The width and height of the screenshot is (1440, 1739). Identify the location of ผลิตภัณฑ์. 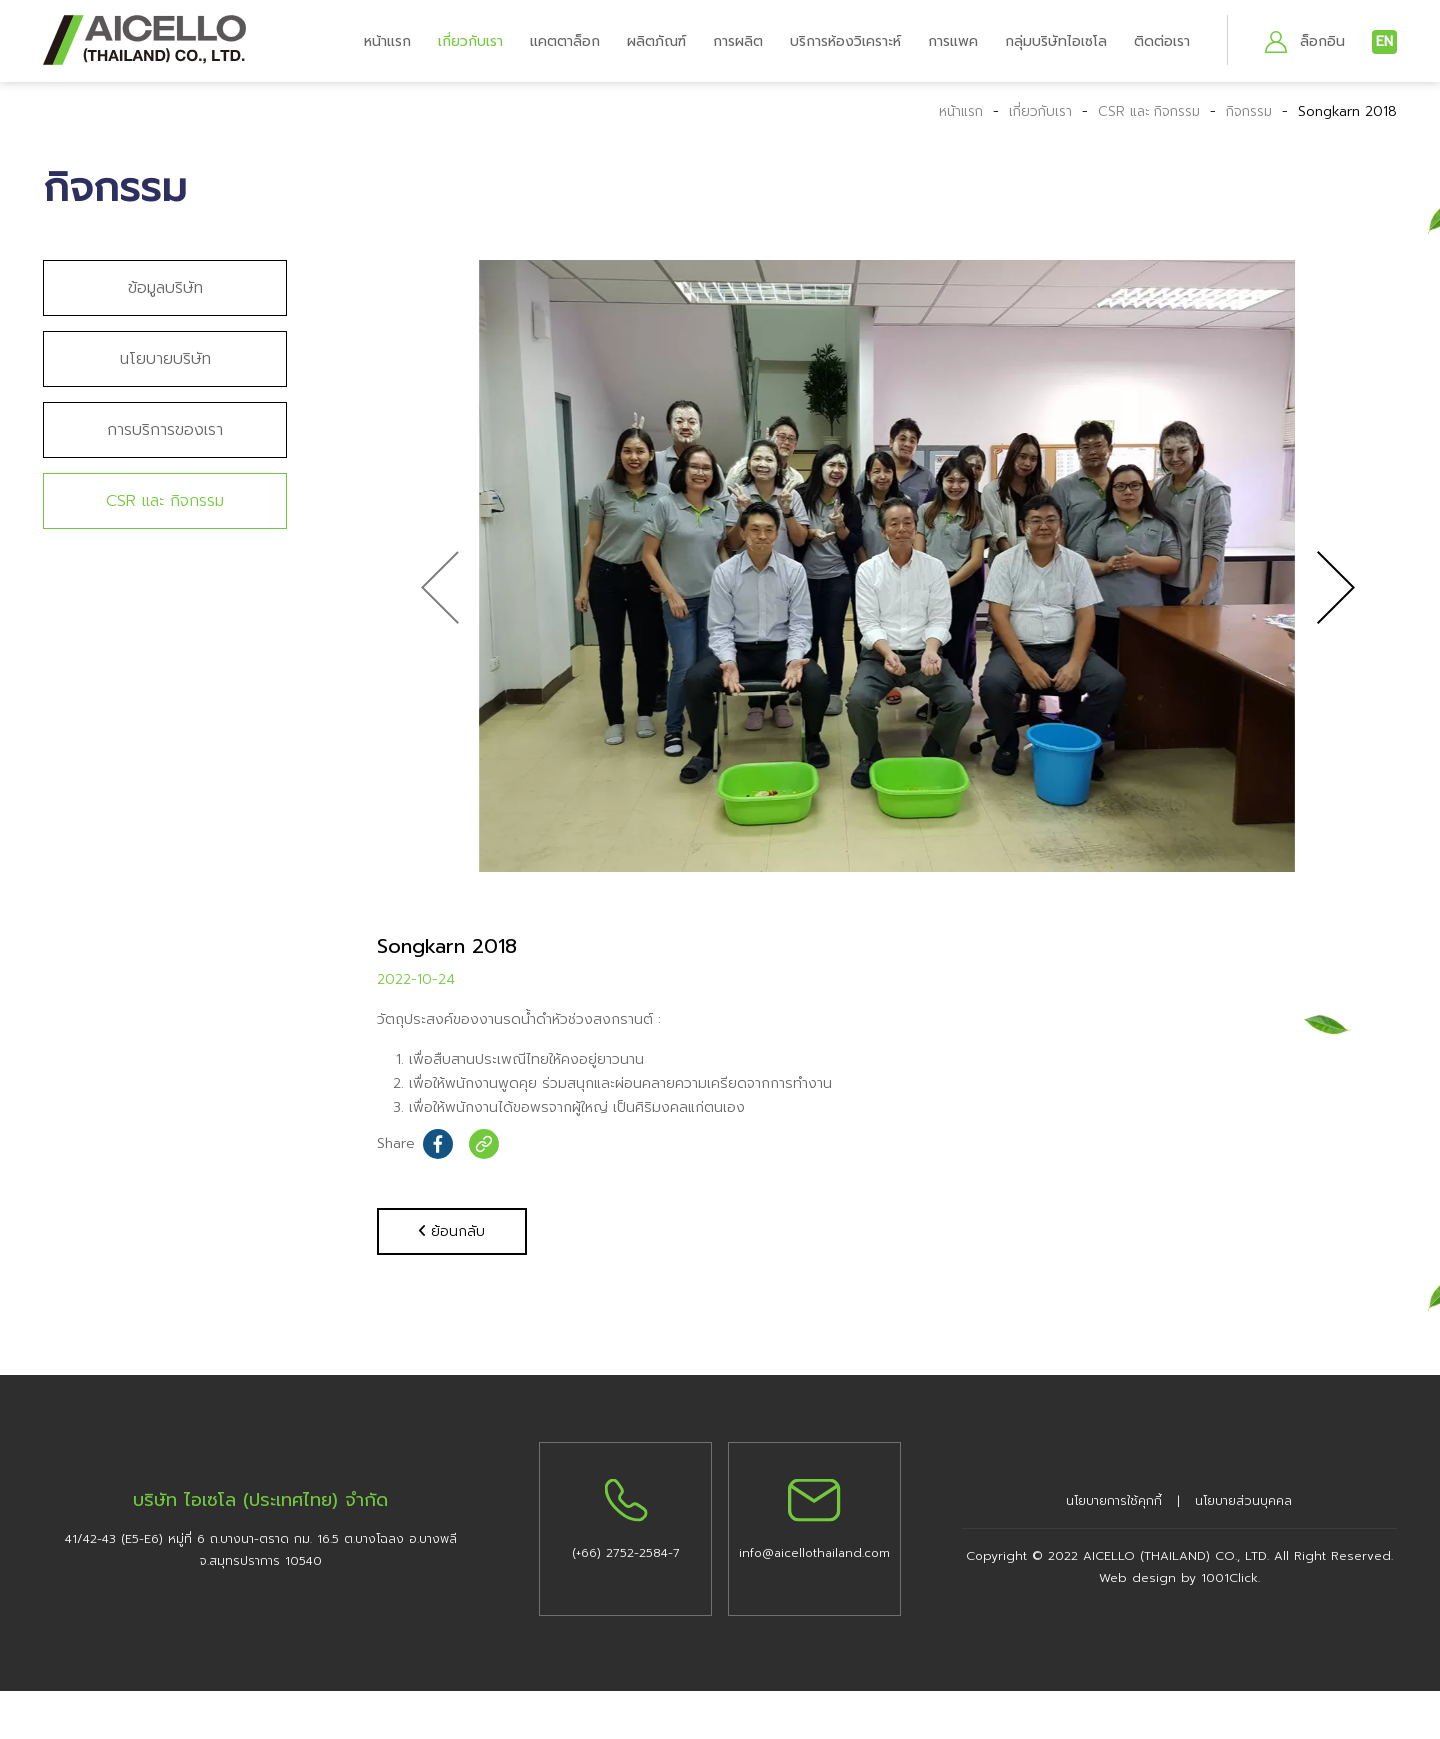
(656, 41).